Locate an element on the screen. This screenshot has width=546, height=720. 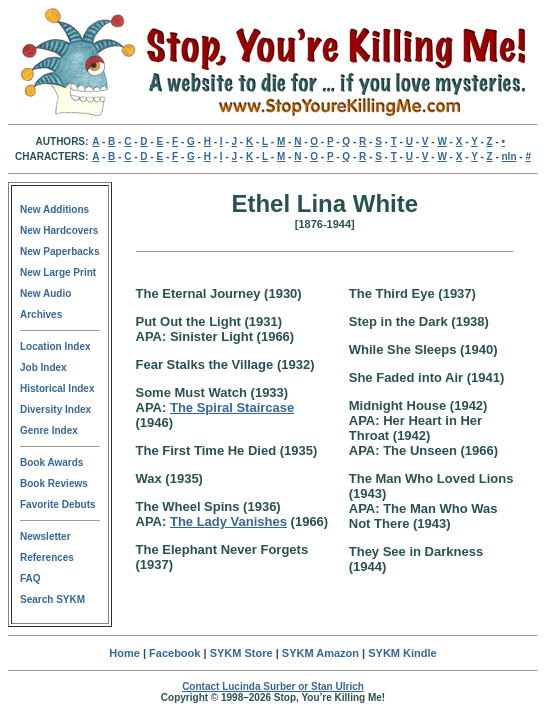
Diversity Index is located at coordinates (55, 409).